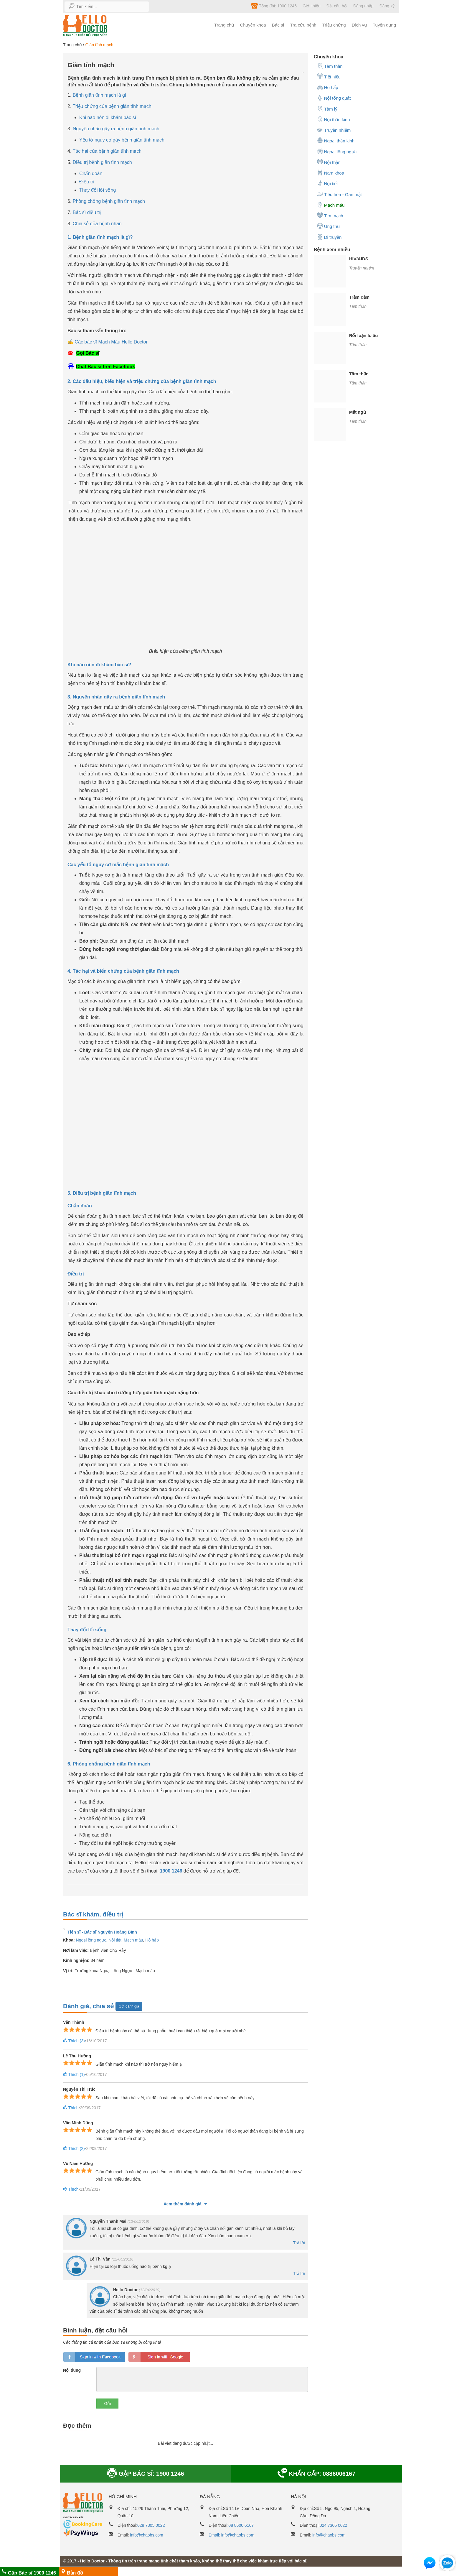 The image size is (462, 2576). What do you see at coordinates (97, 190) in the screenshot?
I see `Thay đổi lối sống` at bounding box center [97, 190].